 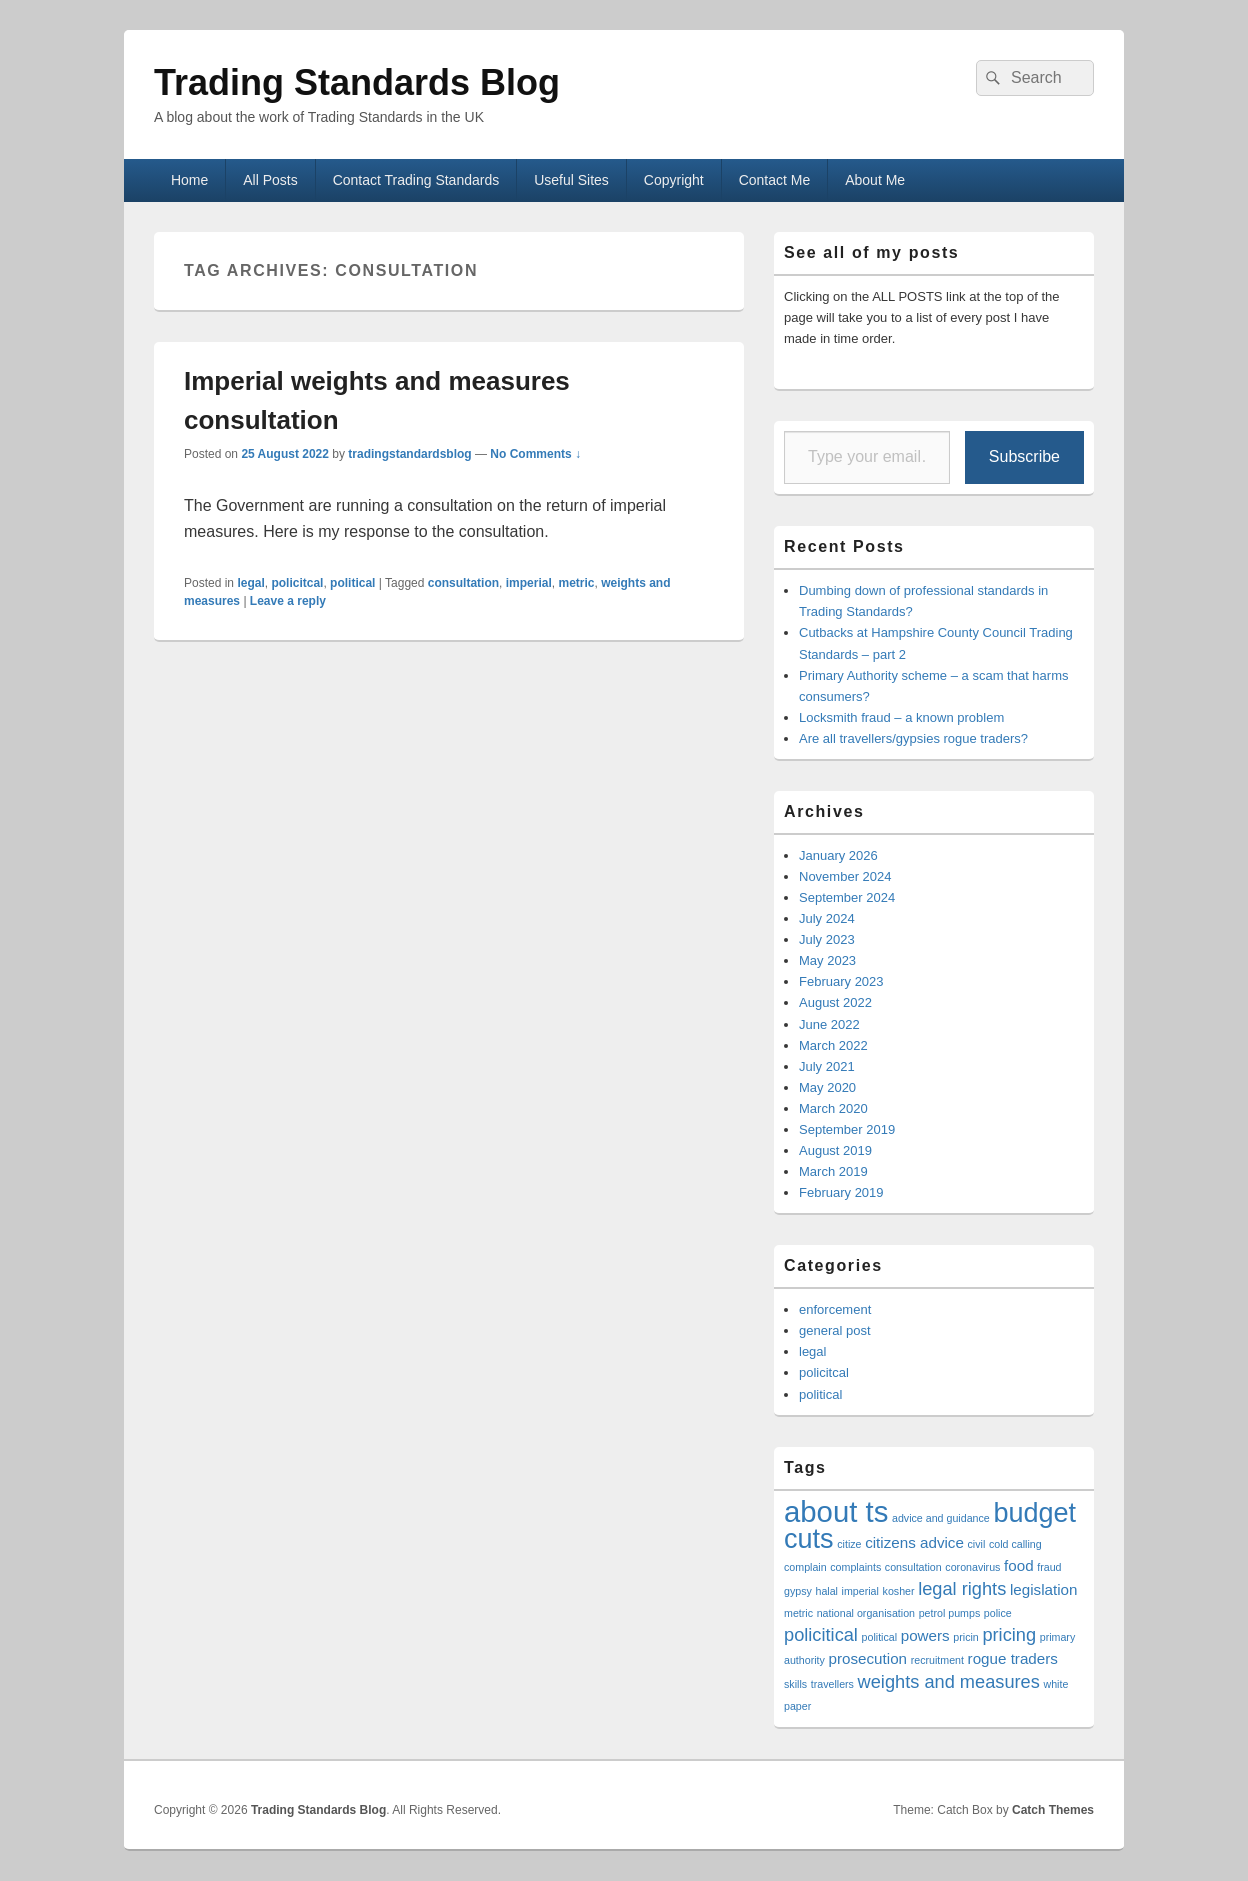 I want to click on Trading Standards Blog, so click(x=357, y=82).